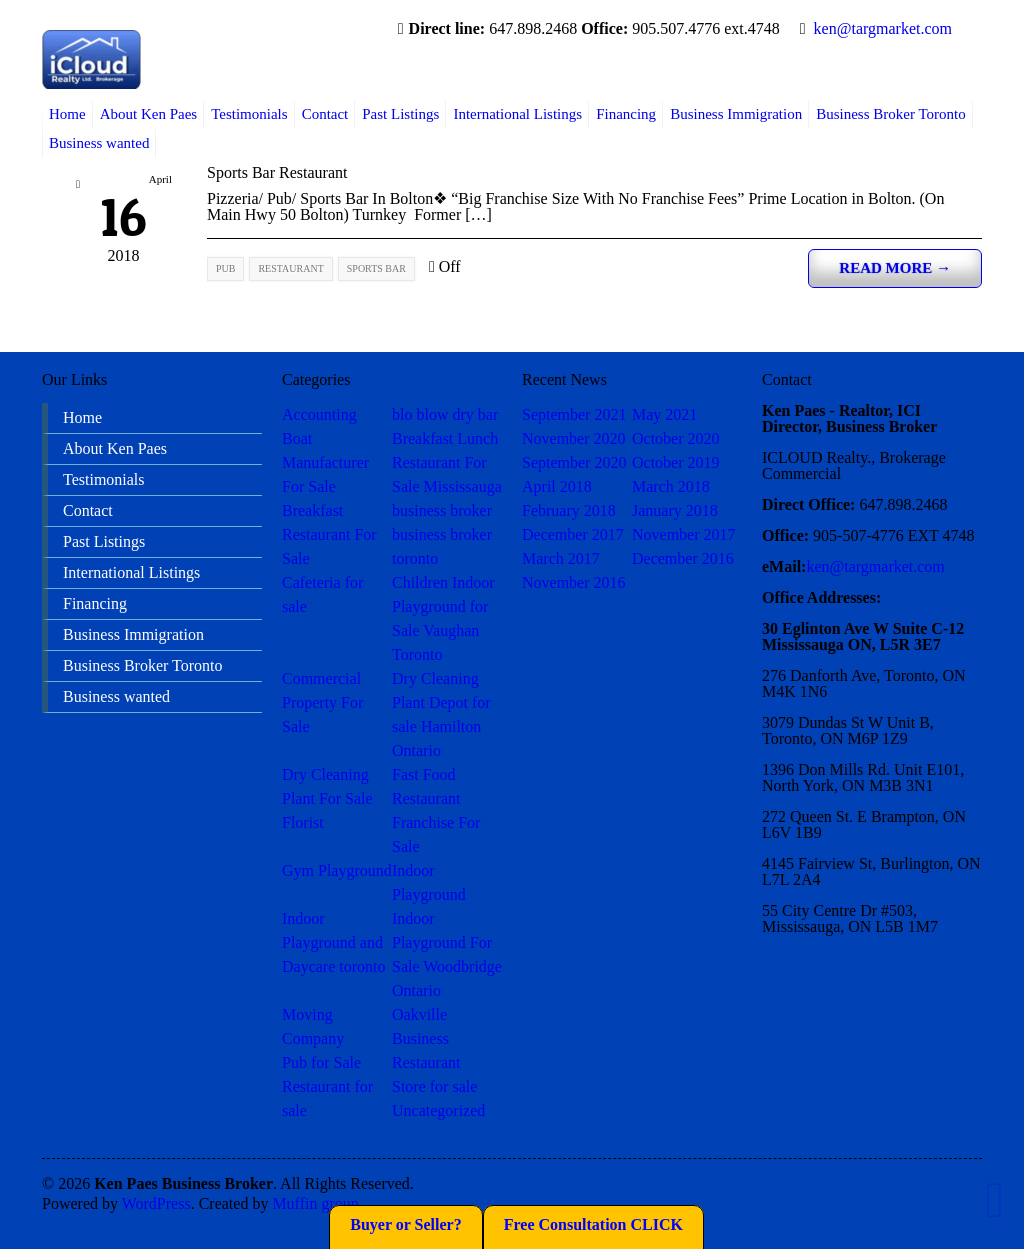 This screenshot has width=1024, height=1249. I want to click on Gym Playground, so click(337, 870).